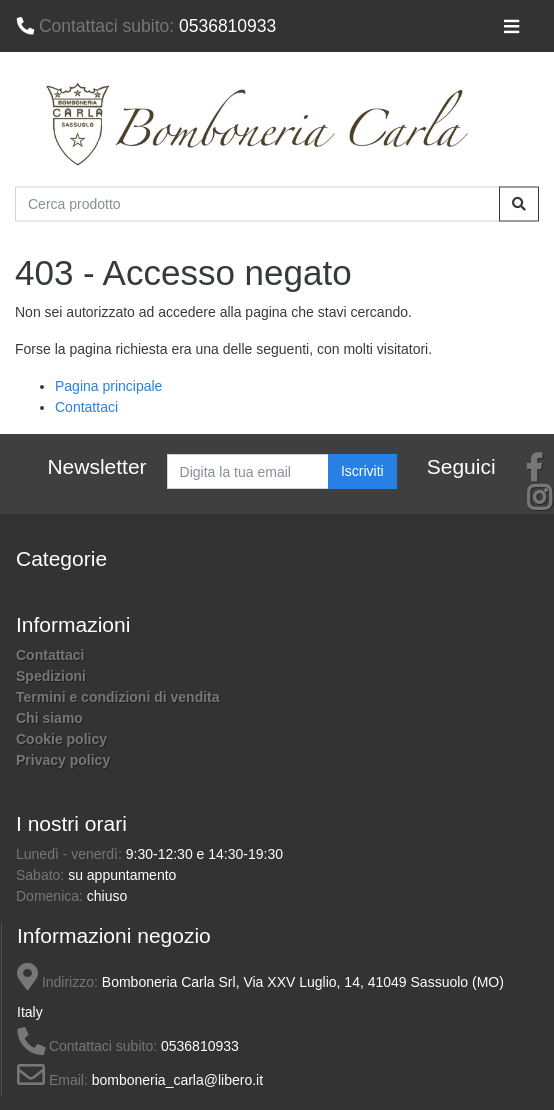  Describe the element at coordinates (51, 896) in the screenshot. I see `Domenica:` at that location.